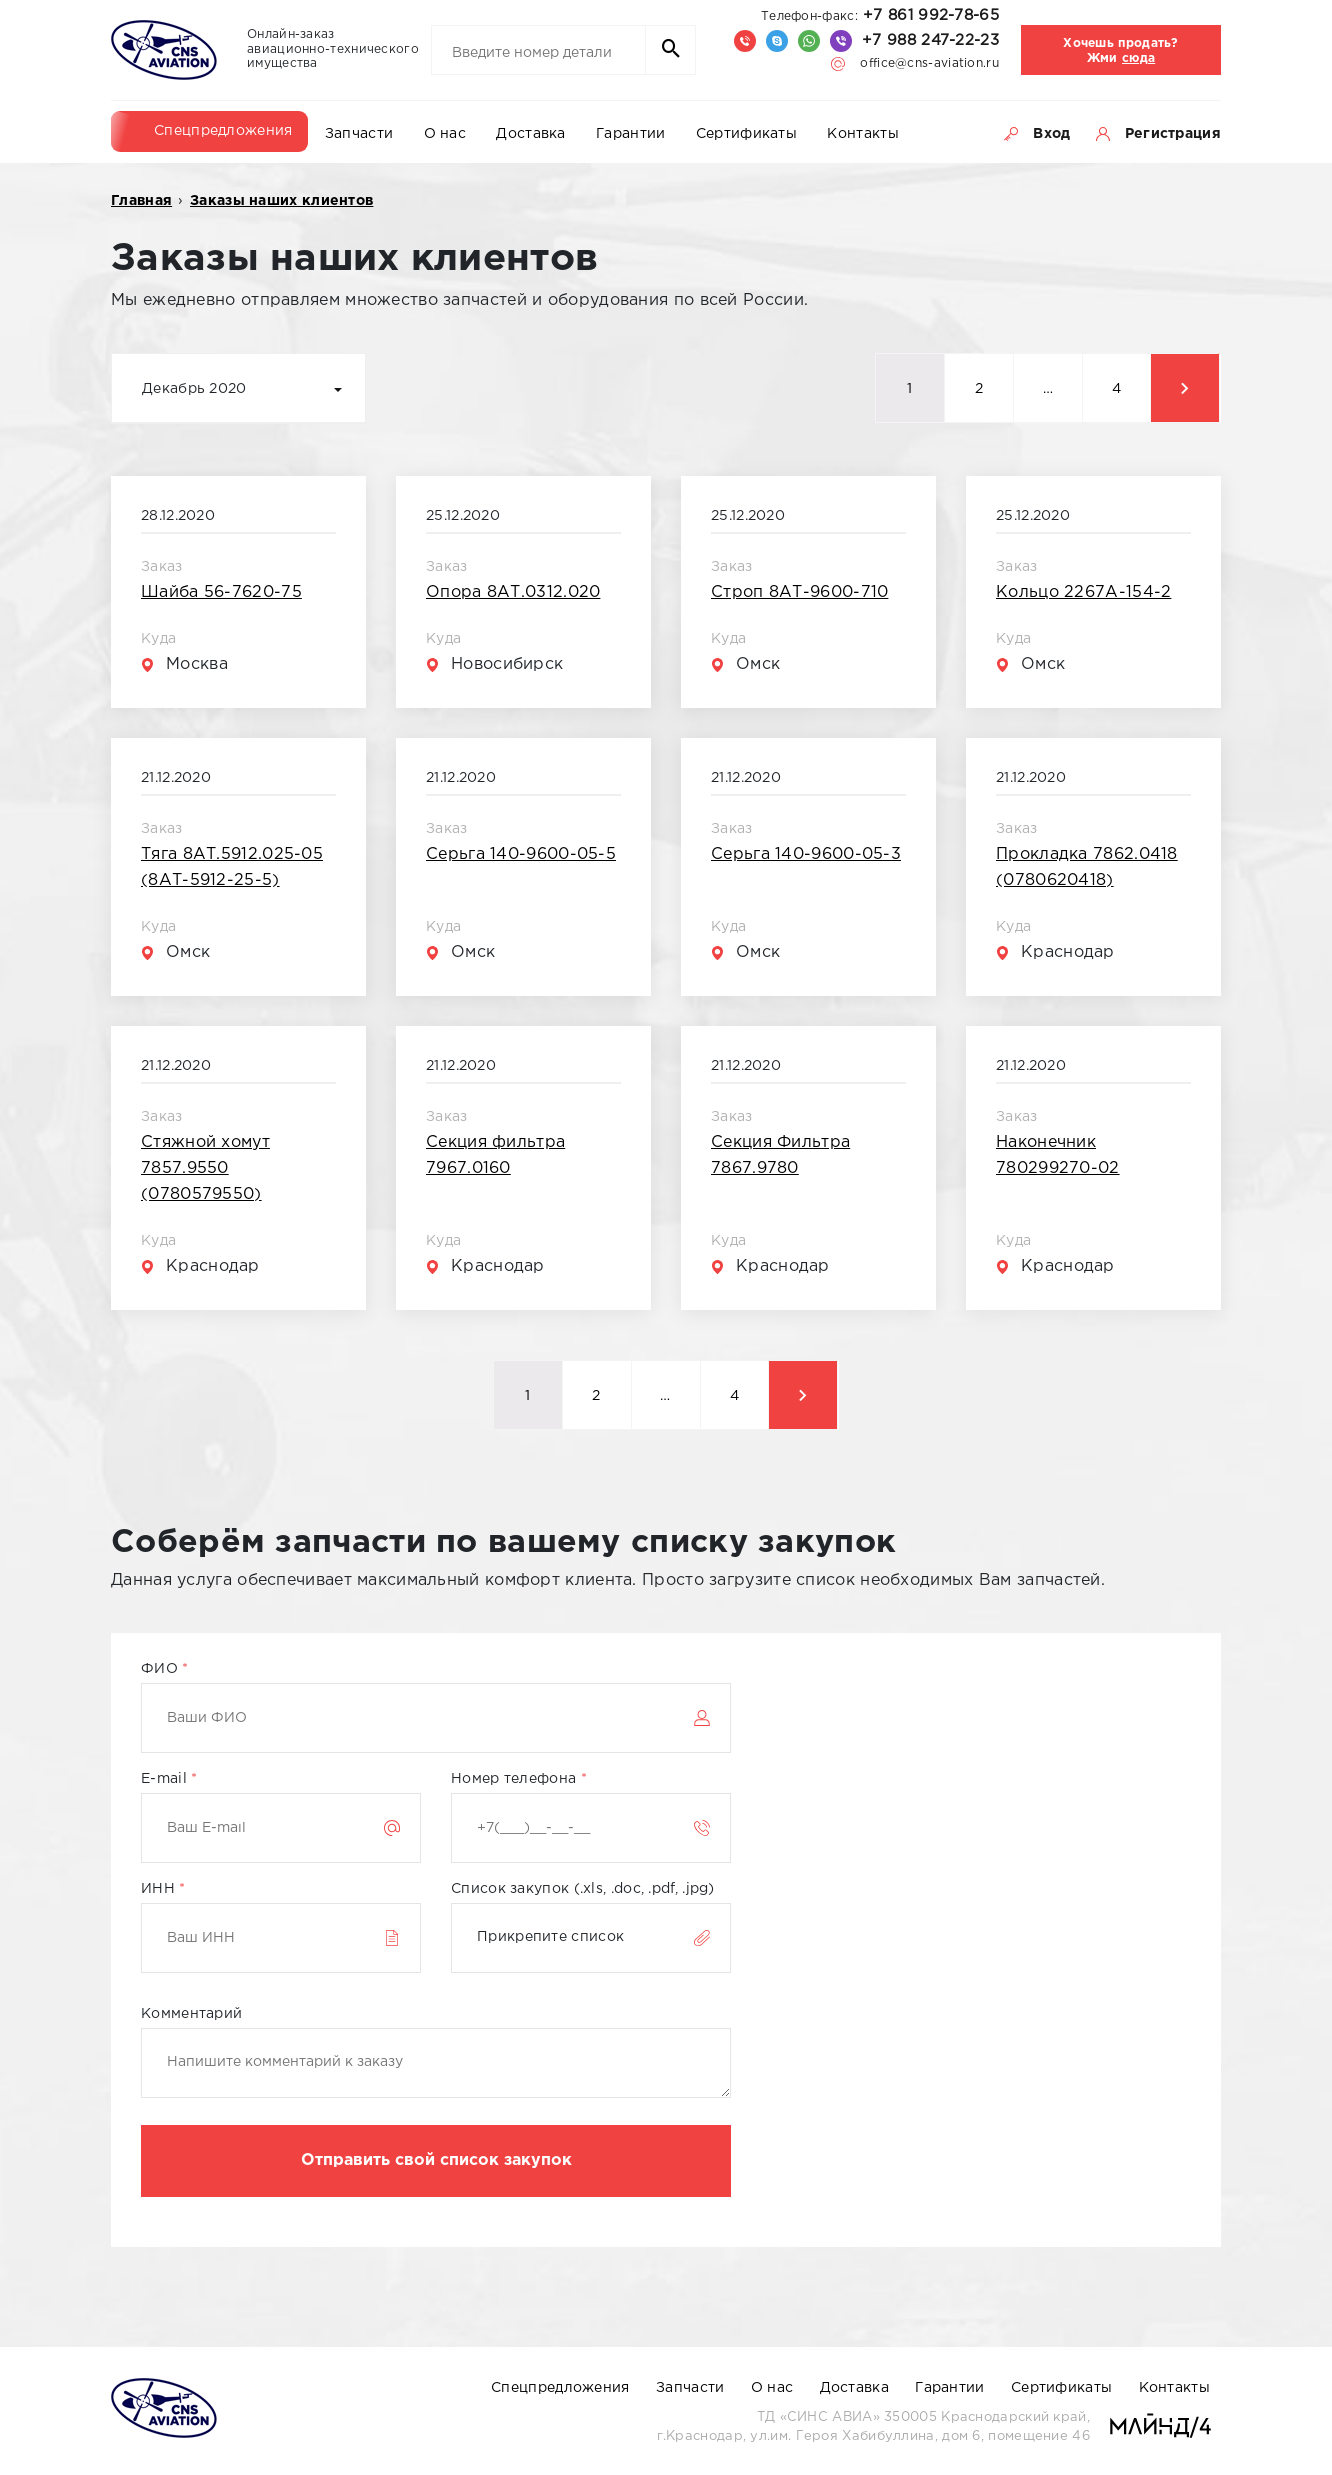 The image size is (1332, 2475). Describe the element at coordinates (806, 854) in the screenshot. I see `Серьга 140-9600-05-3` at that location.